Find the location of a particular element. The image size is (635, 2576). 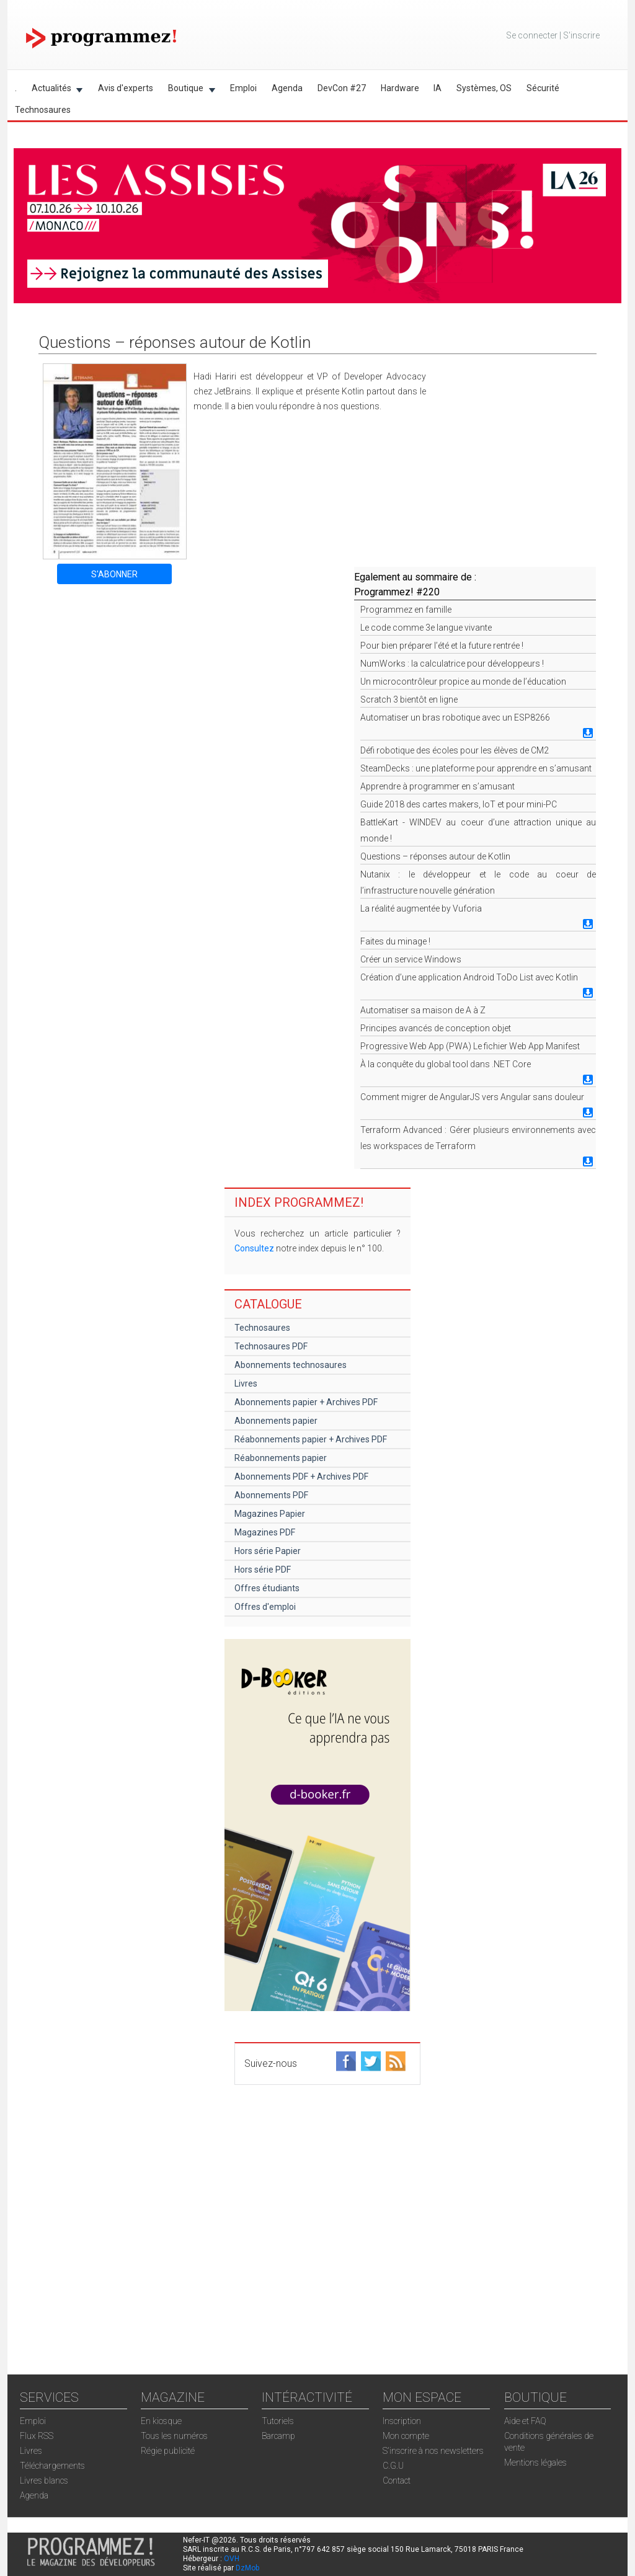

Tous les numéros is located at coordinates (174, 2436).